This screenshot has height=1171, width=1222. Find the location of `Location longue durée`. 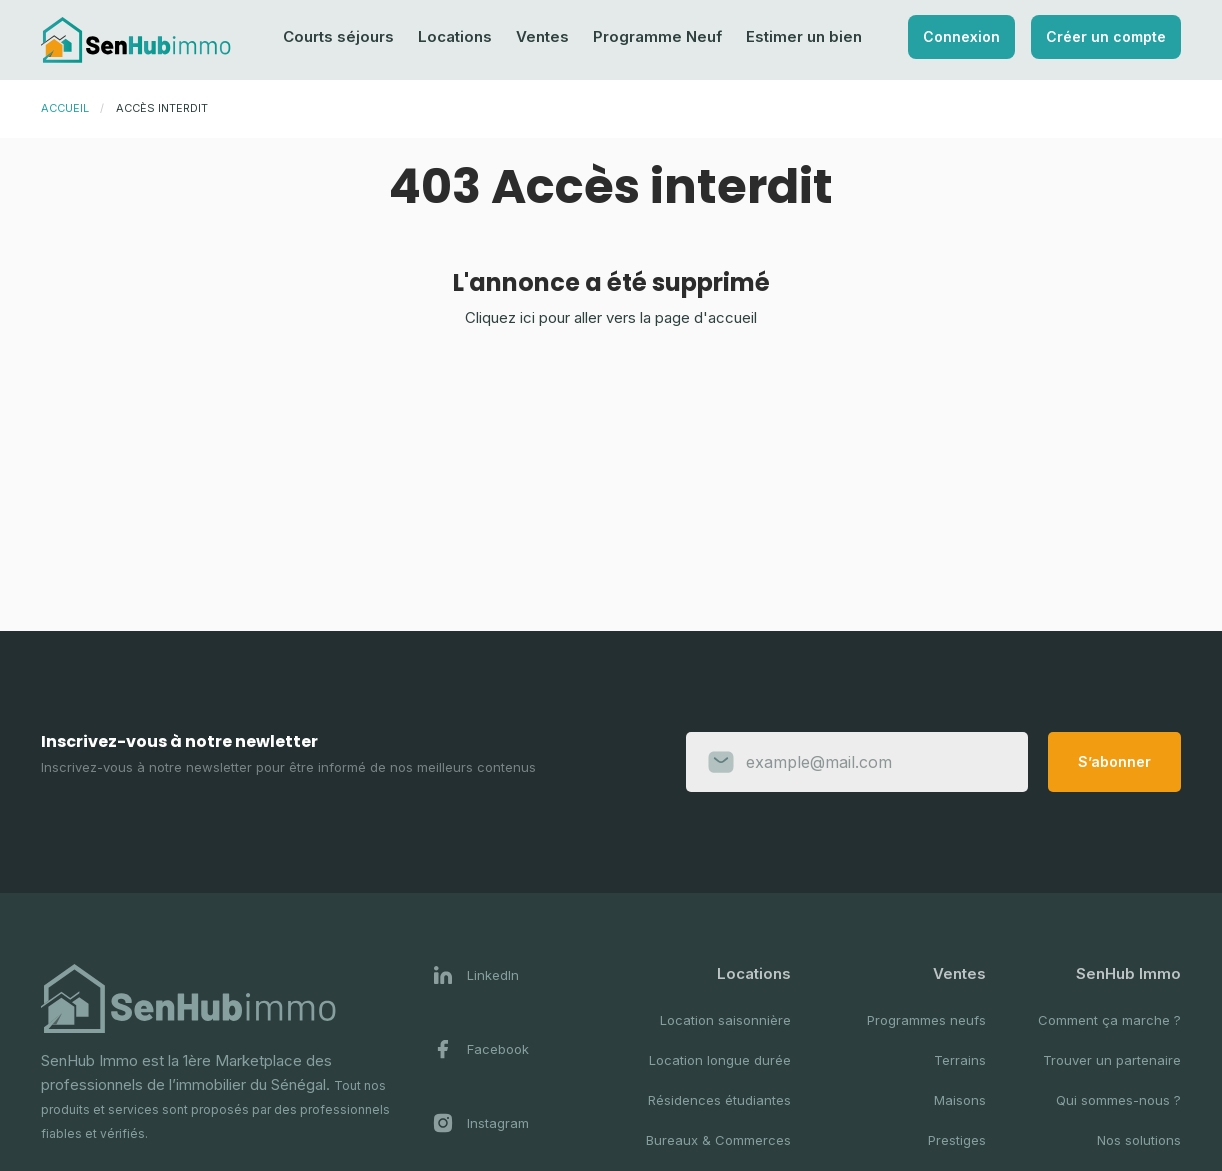

Location longue durée is located at coordinates (720, 1060).